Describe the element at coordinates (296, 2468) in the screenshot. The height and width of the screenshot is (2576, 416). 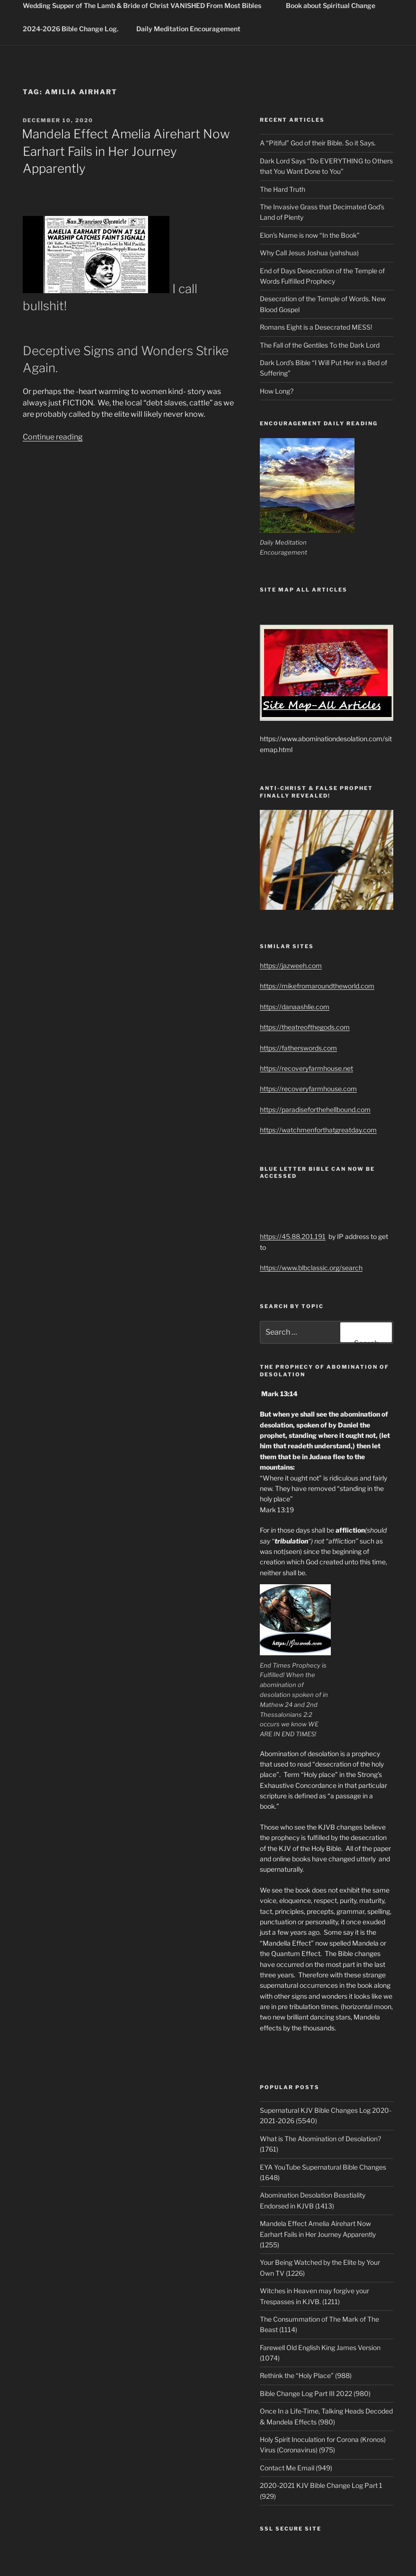
I see `Contact Me Email (949)` at that location.